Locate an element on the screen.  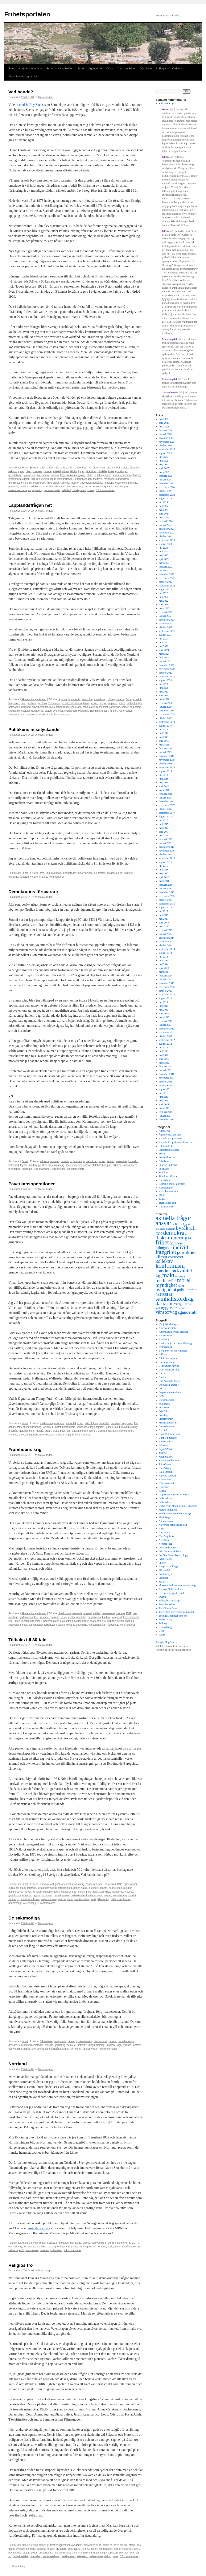
maj 2016 is located at coordinates (163, 873).